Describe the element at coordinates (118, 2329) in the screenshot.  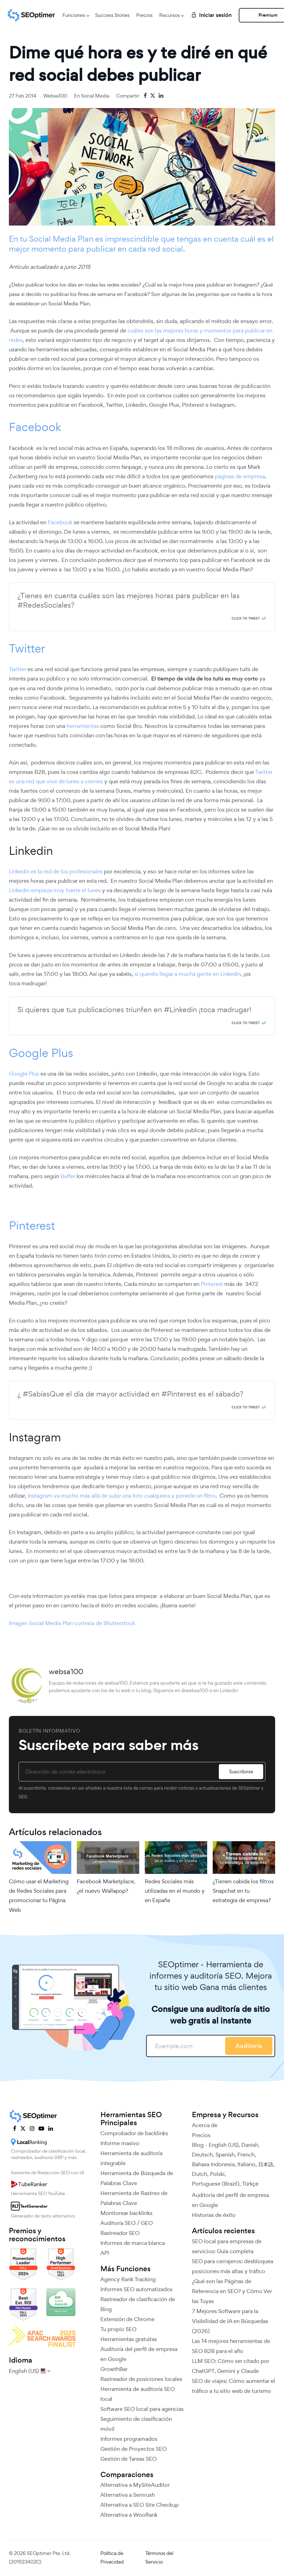
I see `Tu propio SEO` at that location.